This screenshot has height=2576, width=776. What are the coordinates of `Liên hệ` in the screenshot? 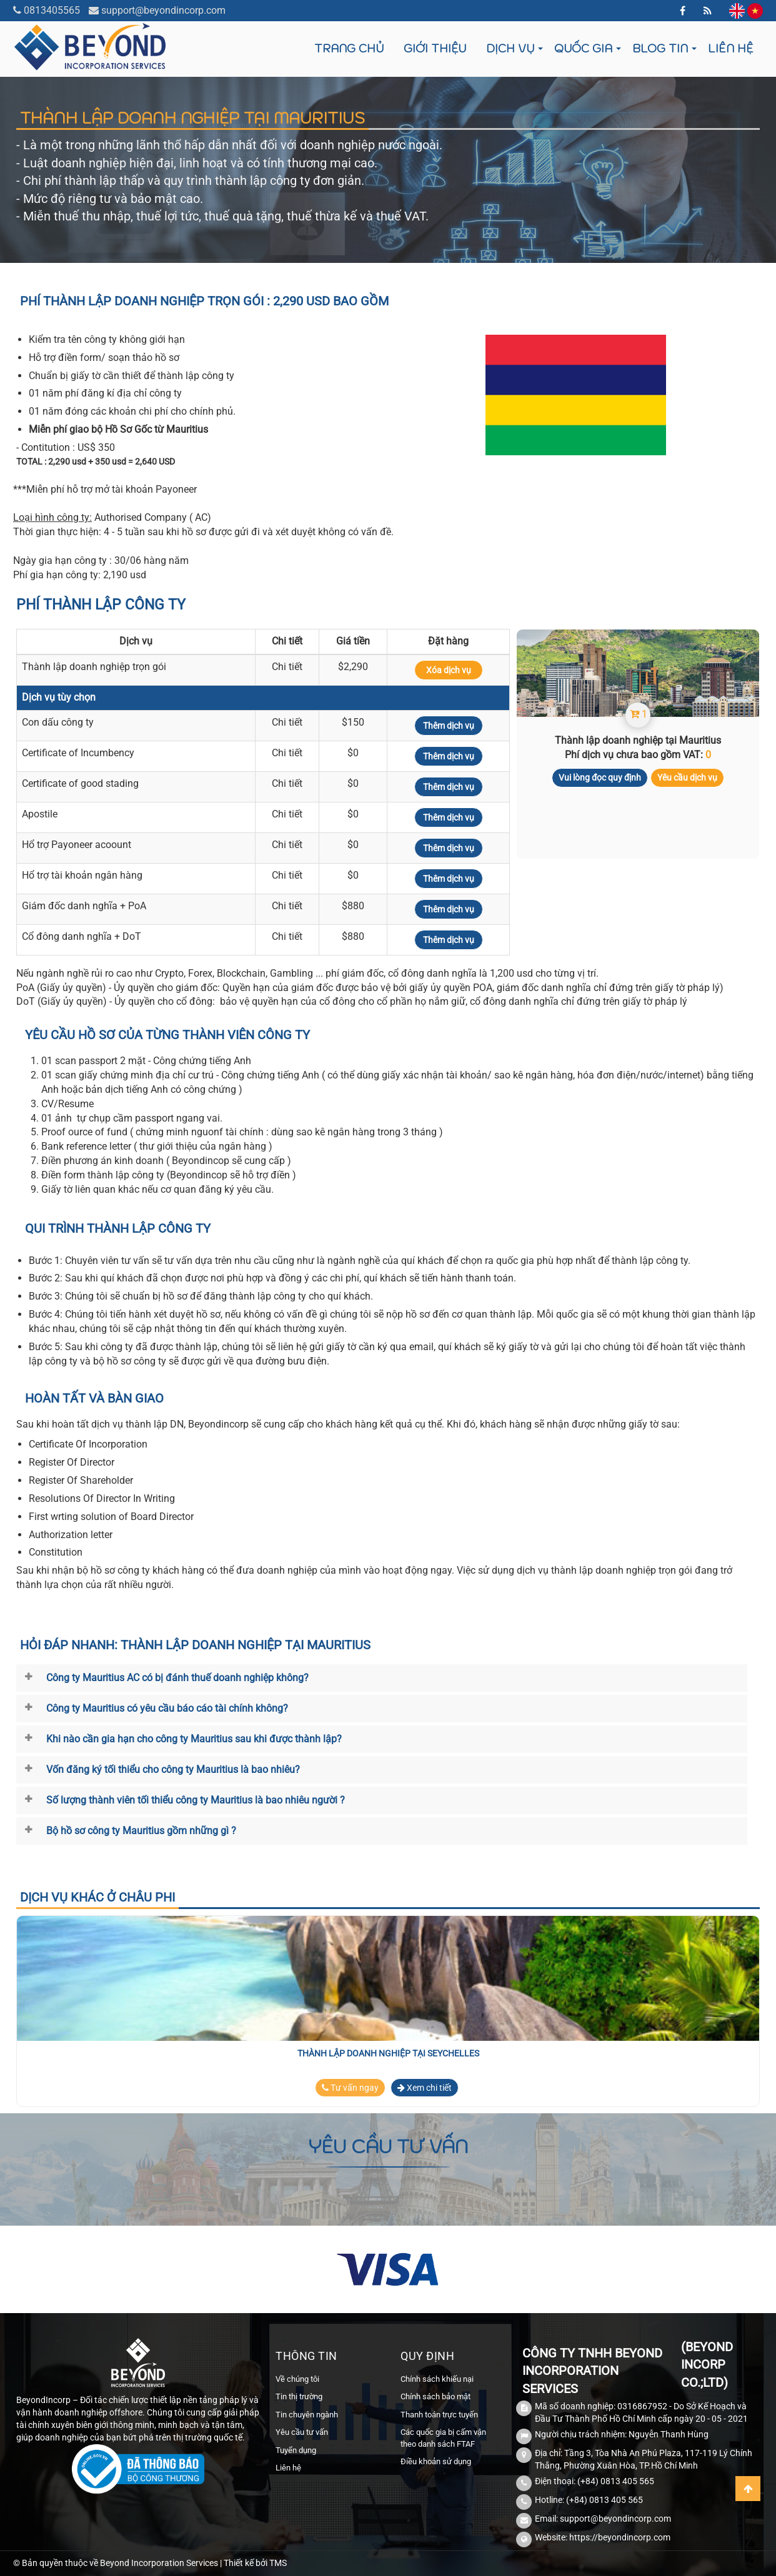 It's located at (730, 48).